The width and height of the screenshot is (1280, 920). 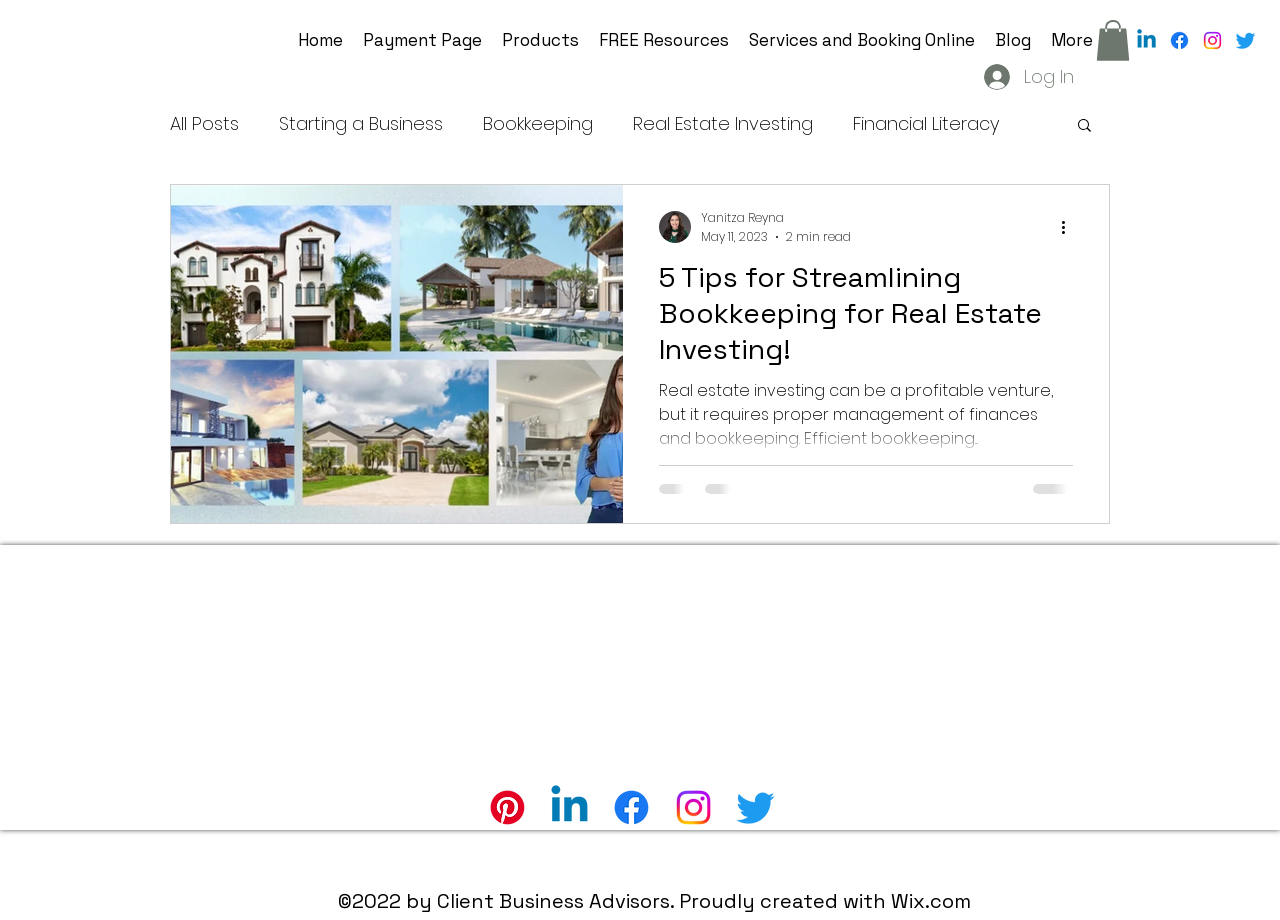 I want to click on [Linkedin], so click(x=1146, y=40).